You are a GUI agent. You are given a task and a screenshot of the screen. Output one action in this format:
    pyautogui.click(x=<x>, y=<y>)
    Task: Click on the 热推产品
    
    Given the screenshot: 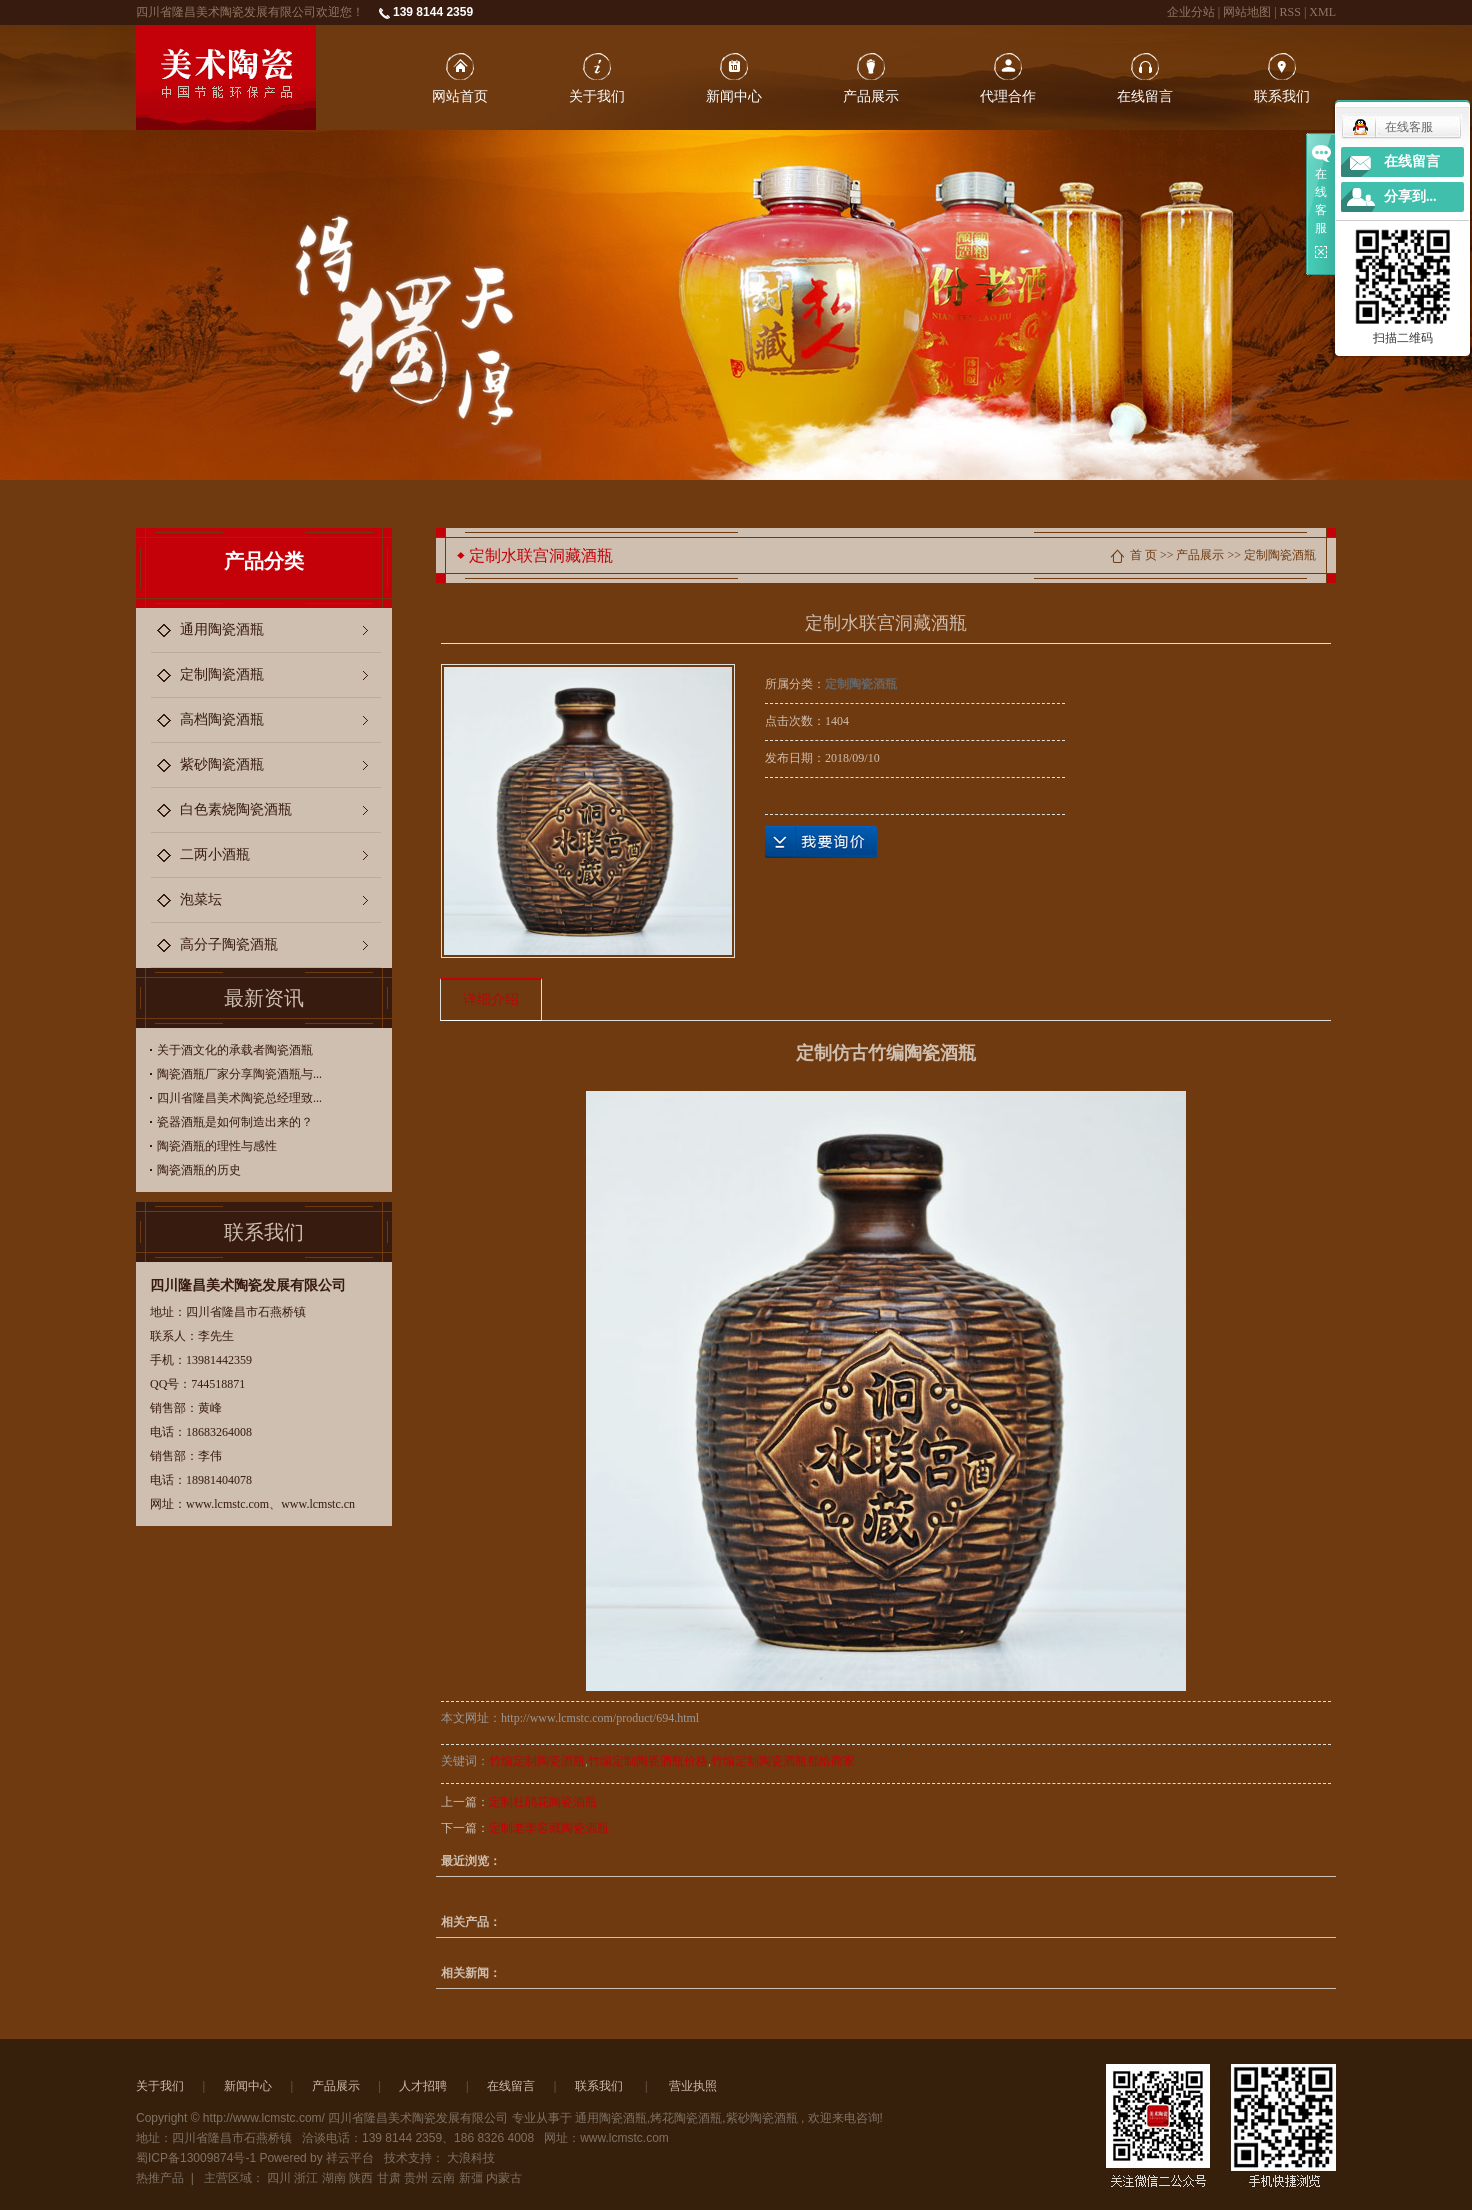 What is the action you would take?
    pyautogui.click(x=160, y=2178)
    